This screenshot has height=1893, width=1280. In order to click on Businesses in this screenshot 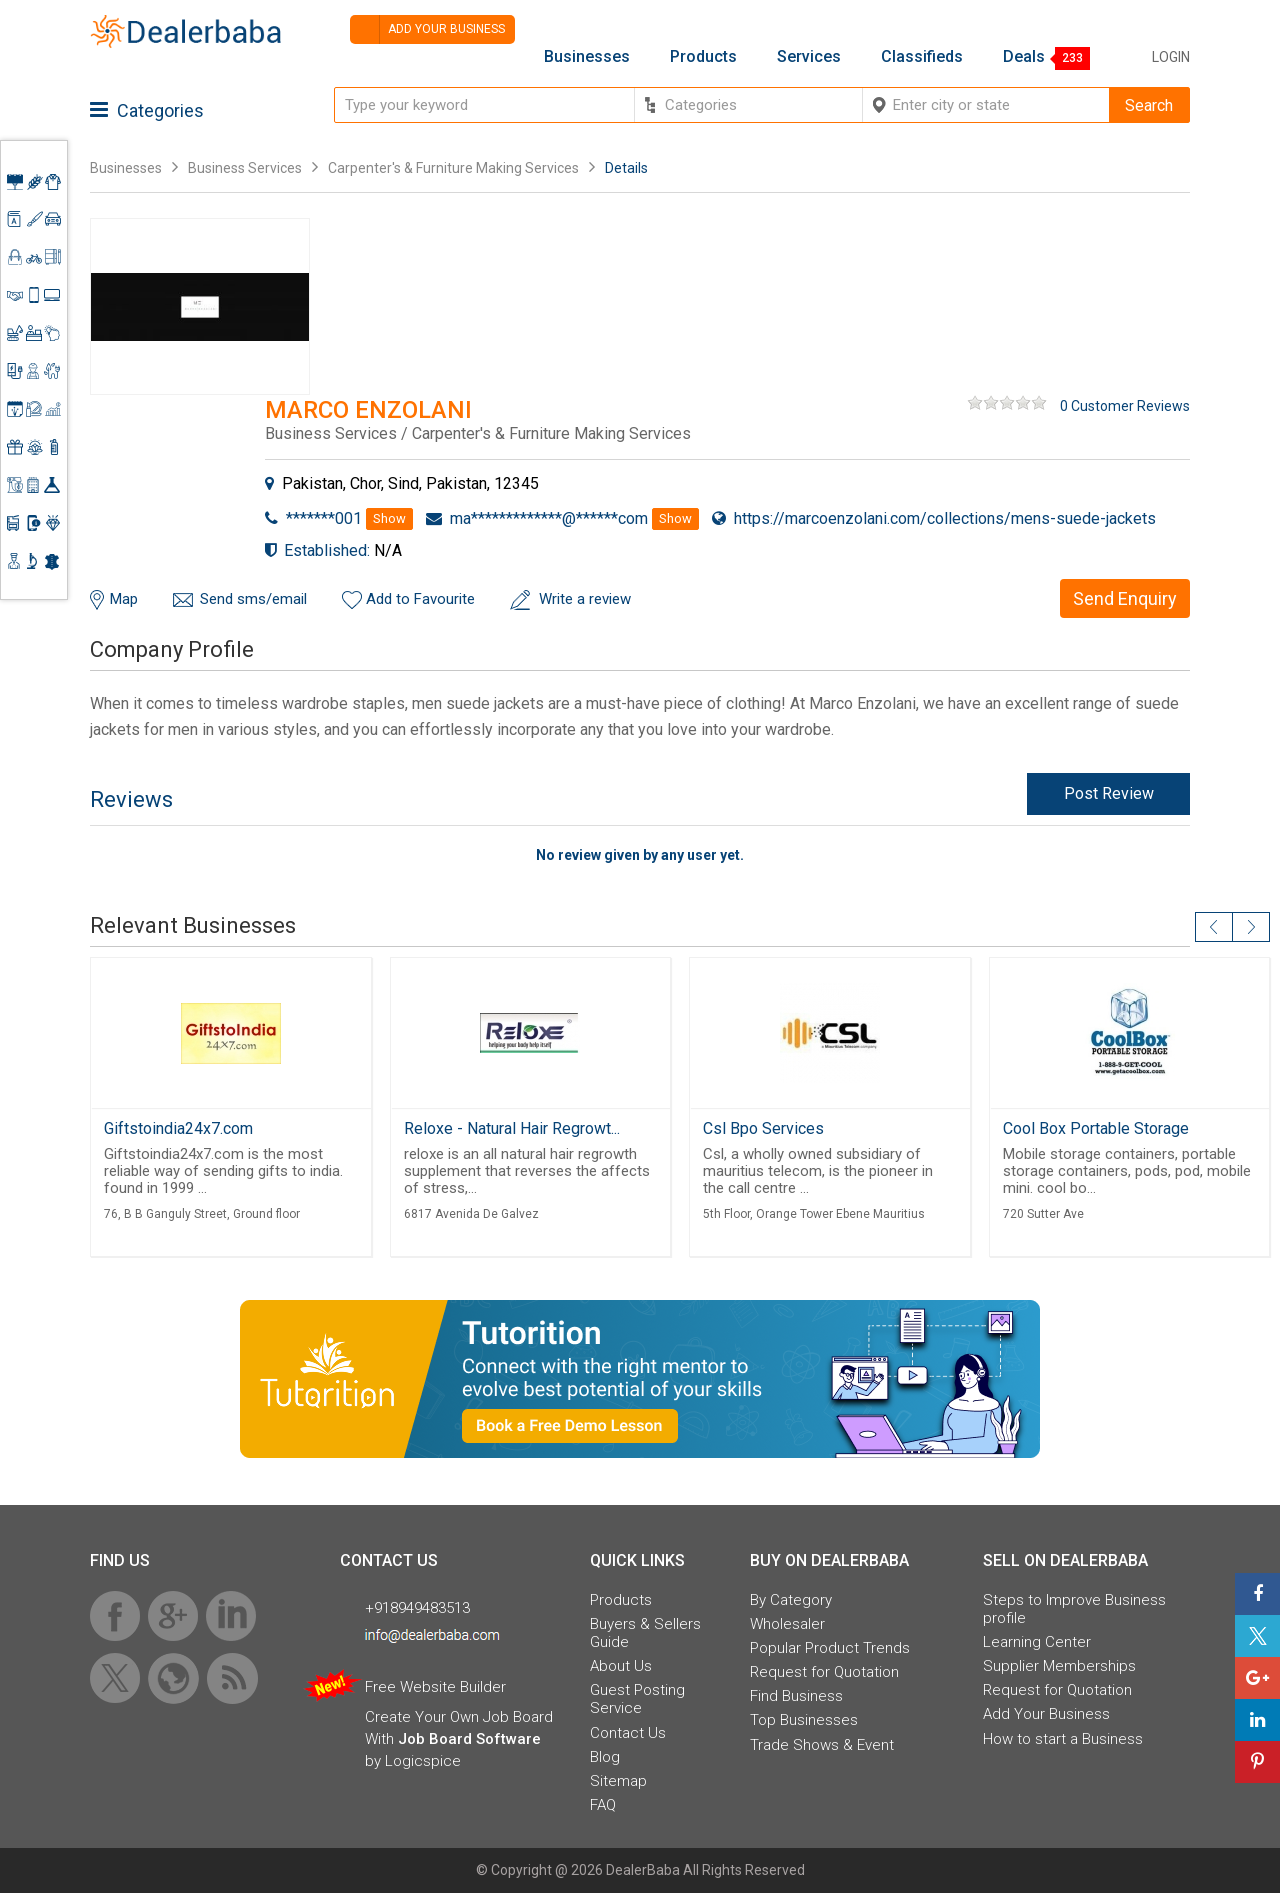, I will do `click(587, 57)`.